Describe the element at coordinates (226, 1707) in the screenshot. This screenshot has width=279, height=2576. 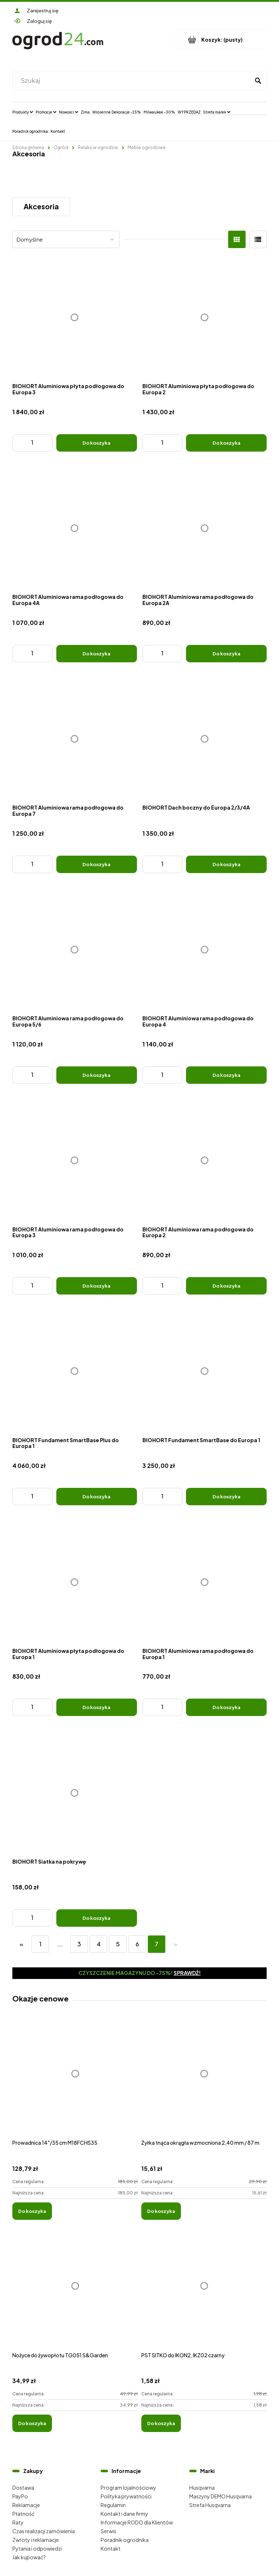
I see `[Do koszyka BIOHORT Aluminiowa rama podłogowa do Europa 1]` at that location.